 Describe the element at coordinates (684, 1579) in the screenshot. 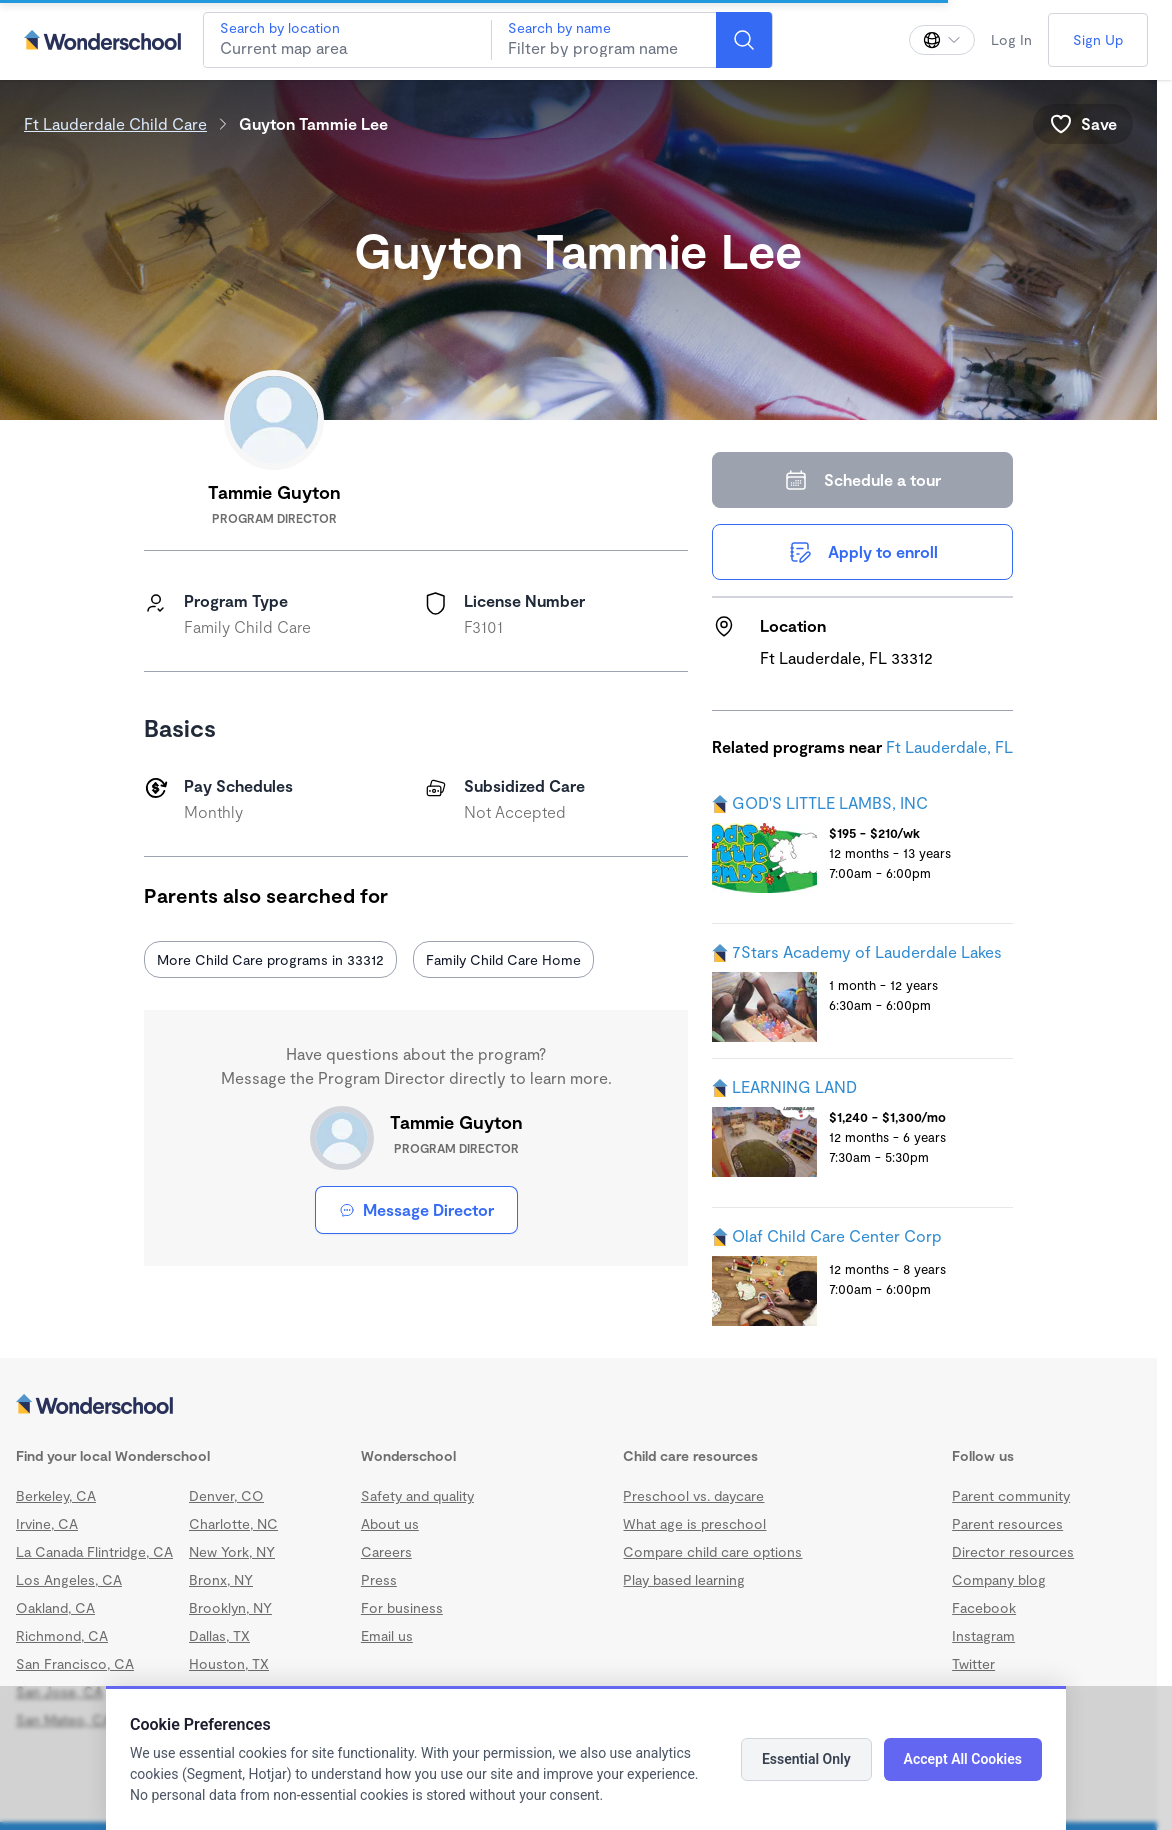

I see `Play based learning` at that location.